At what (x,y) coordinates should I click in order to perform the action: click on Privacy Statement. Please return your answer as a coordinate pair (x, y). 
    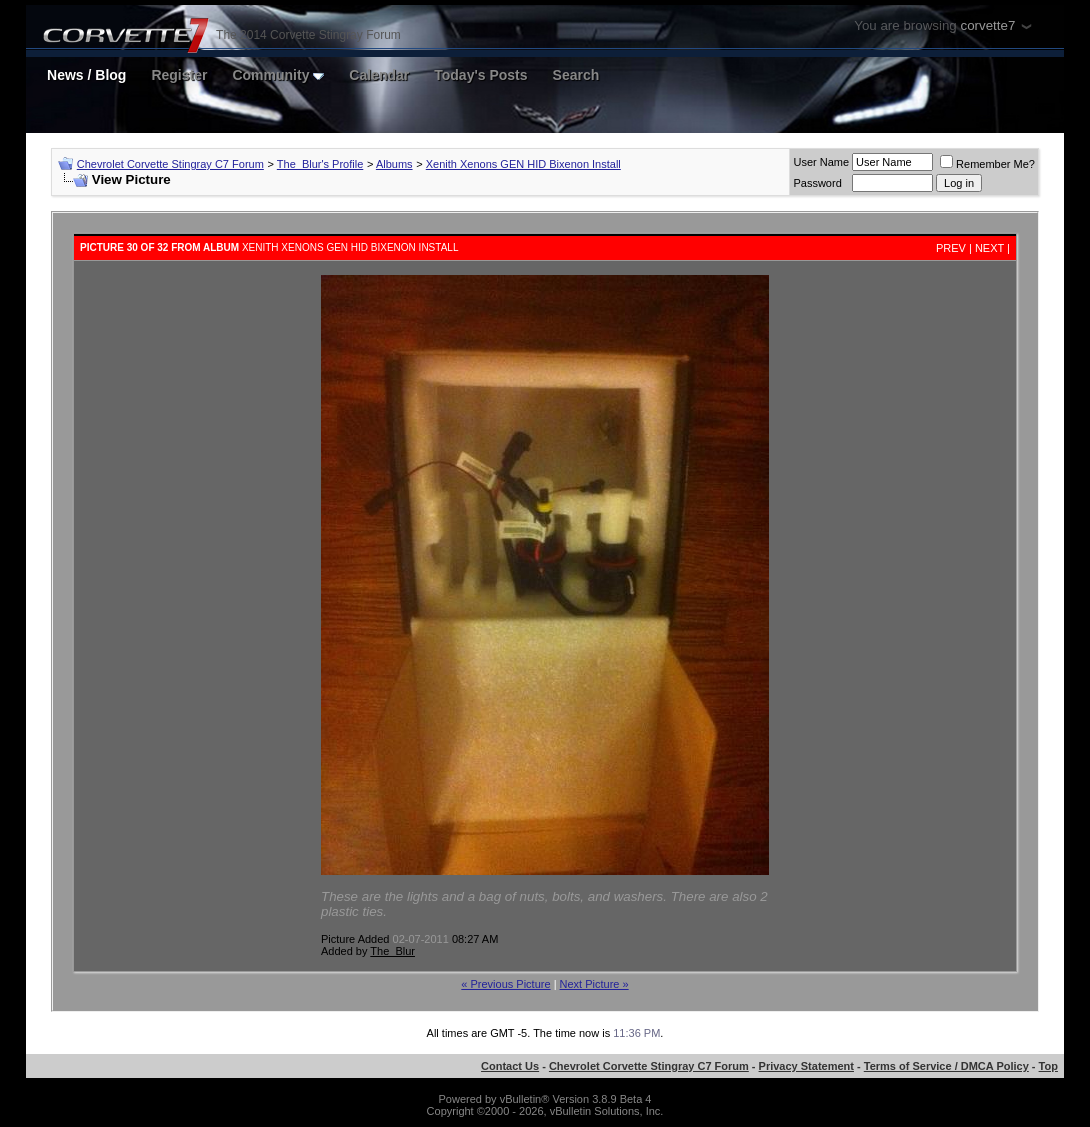
    Looking at the image, I should click on (806, 1066).